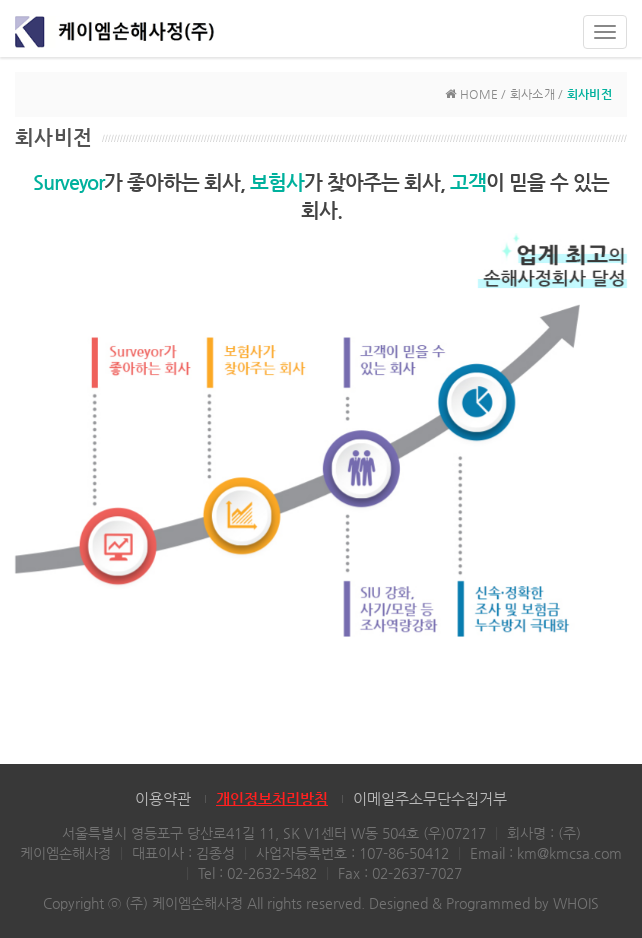 The height and width of the screenshot is (938, 642). Describe the element at coordinates (430, 798) in the screenshot. I see `이메일주소무단수집거부` at that location.